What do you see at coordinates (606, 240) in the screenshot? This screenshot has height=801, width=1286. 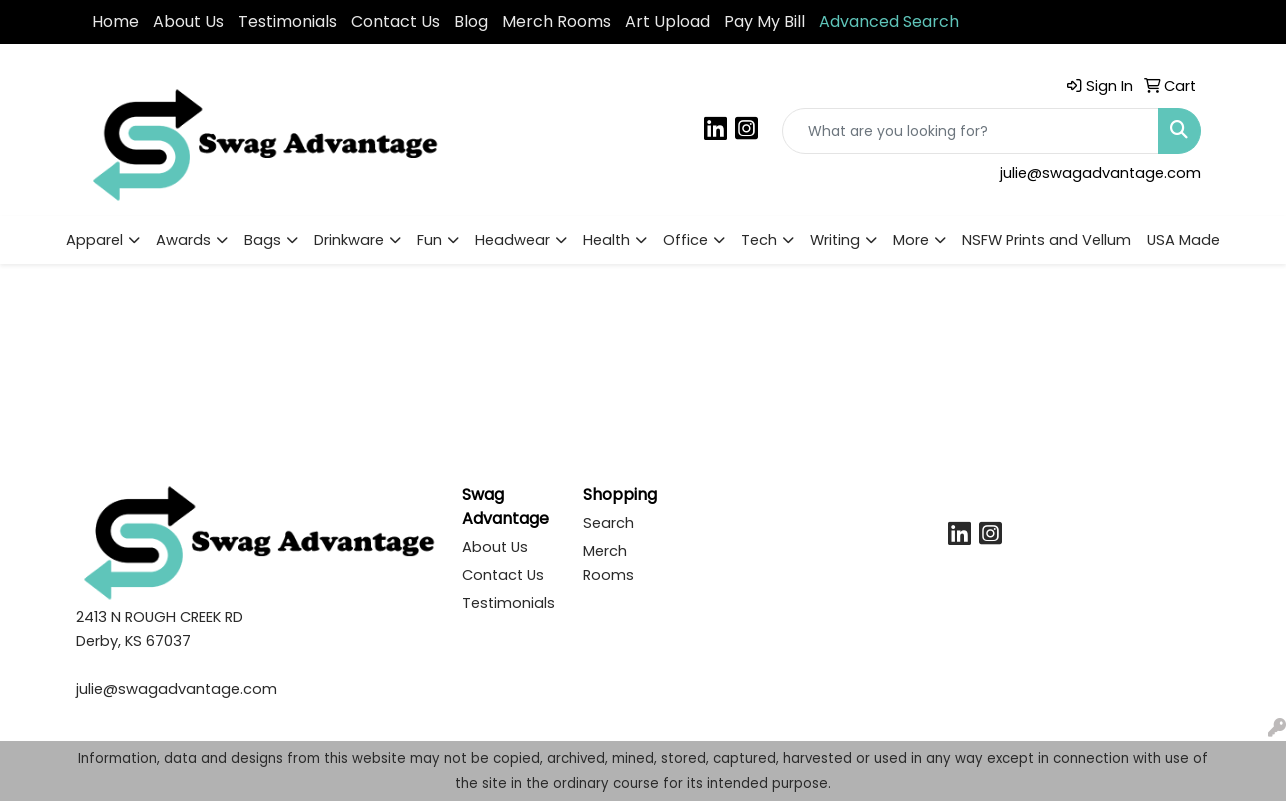 I see `Health [button]` at bounding box center [606, 240].